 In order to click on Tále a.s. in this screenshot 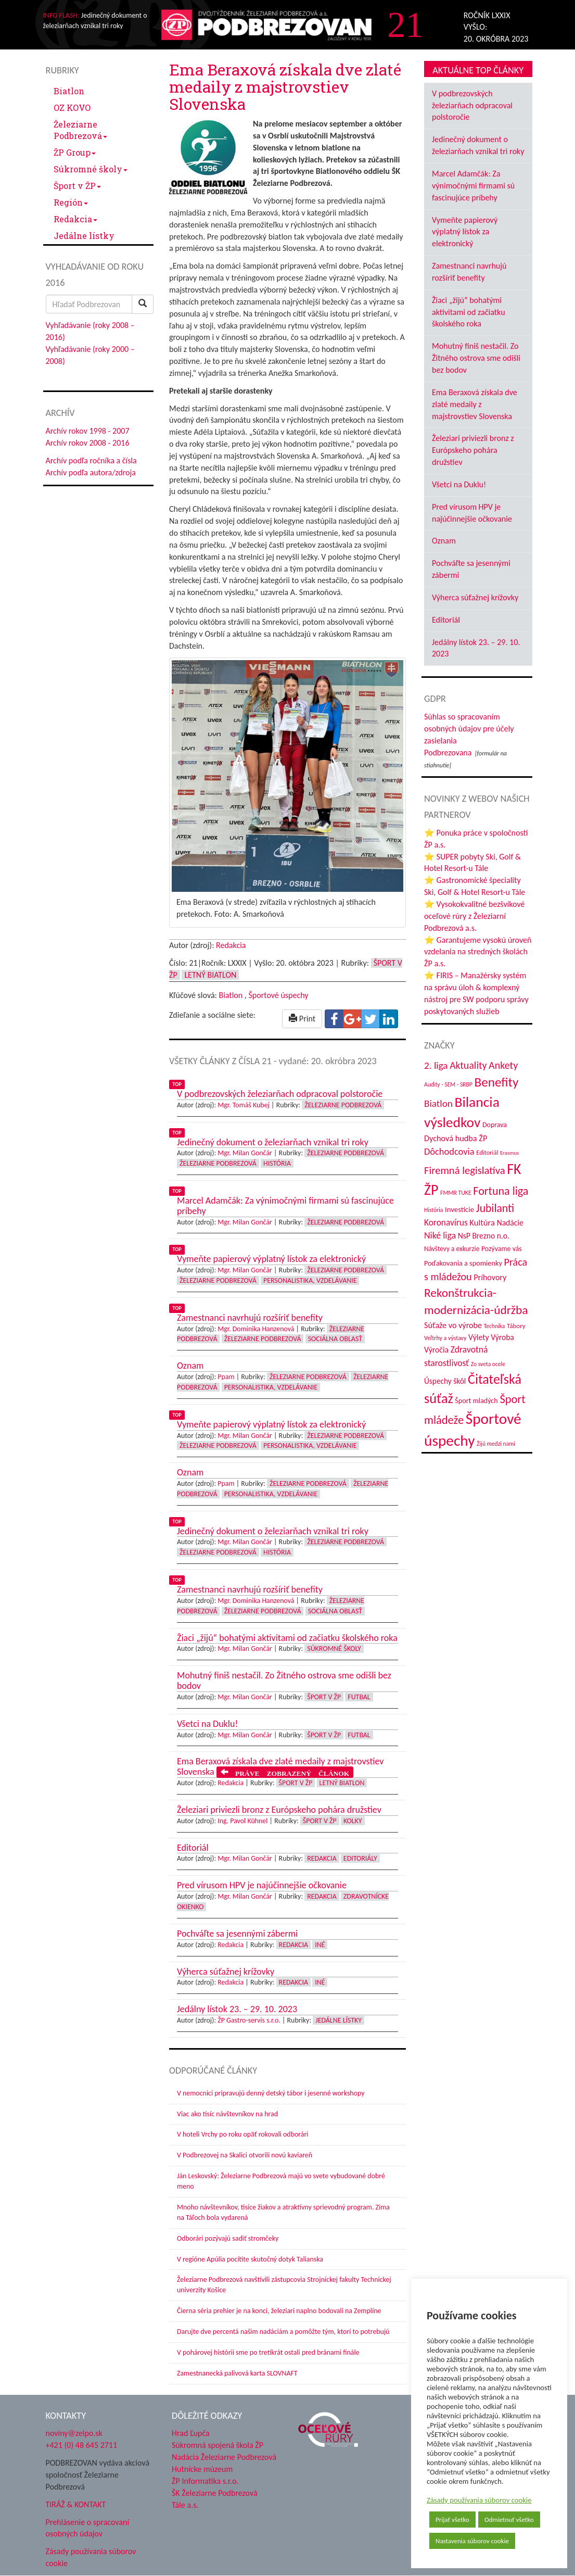, I will do `click(185, 2505)`.